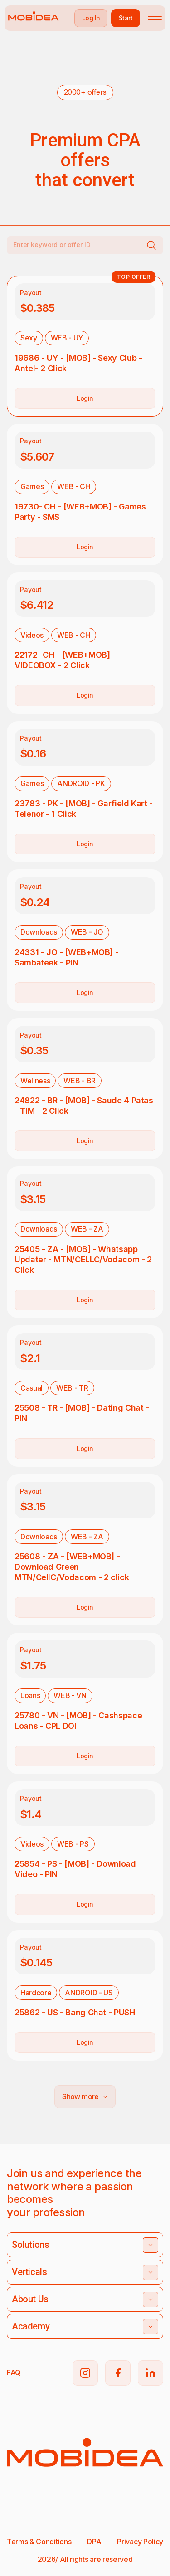 The height and width of the screenshot is (2576, 170). I want to click on Login, so click(85, 398).